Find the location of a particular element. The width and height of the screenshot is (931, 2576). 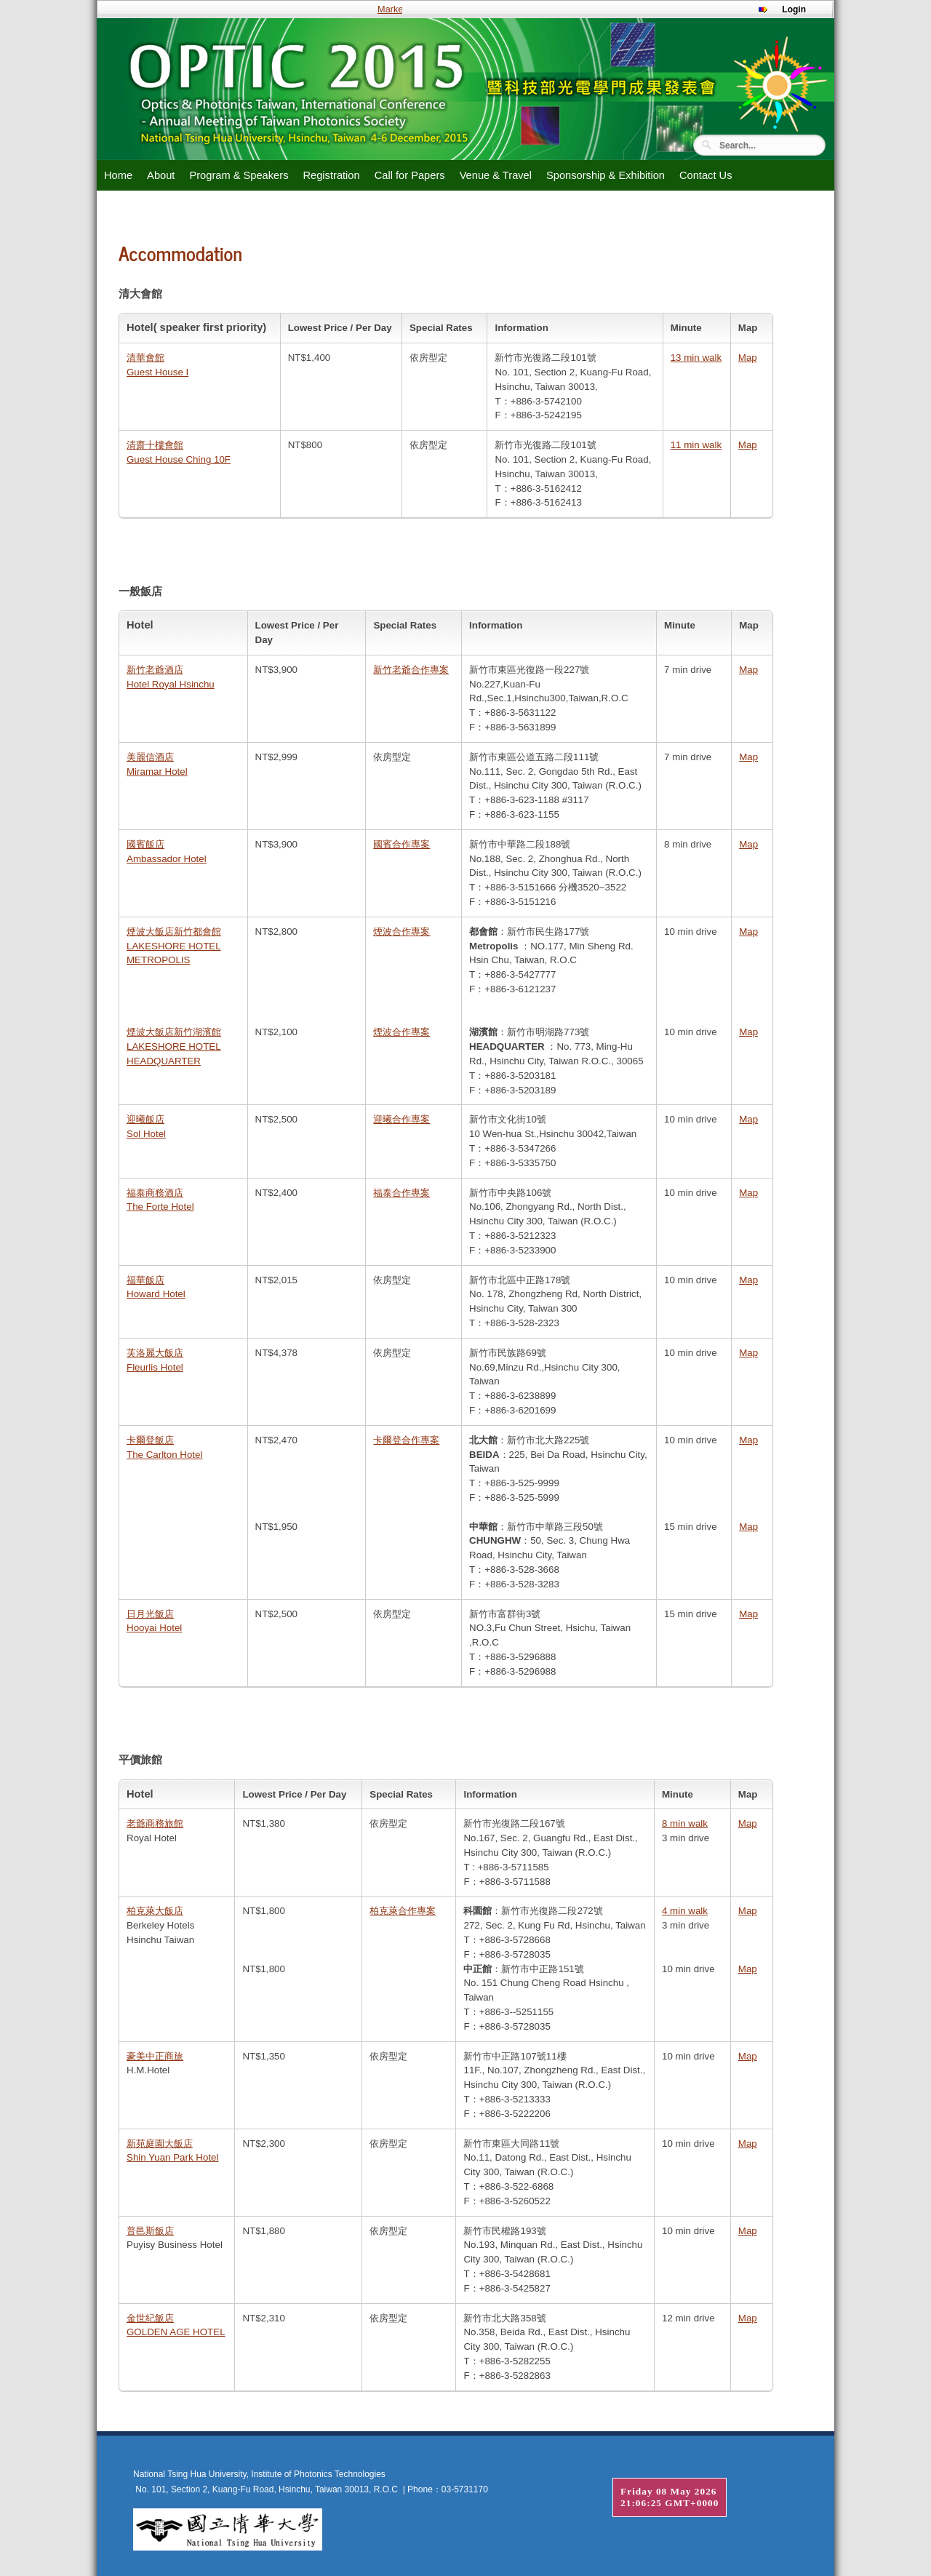

煙波合作專案 is located at coordinates (401, 931).